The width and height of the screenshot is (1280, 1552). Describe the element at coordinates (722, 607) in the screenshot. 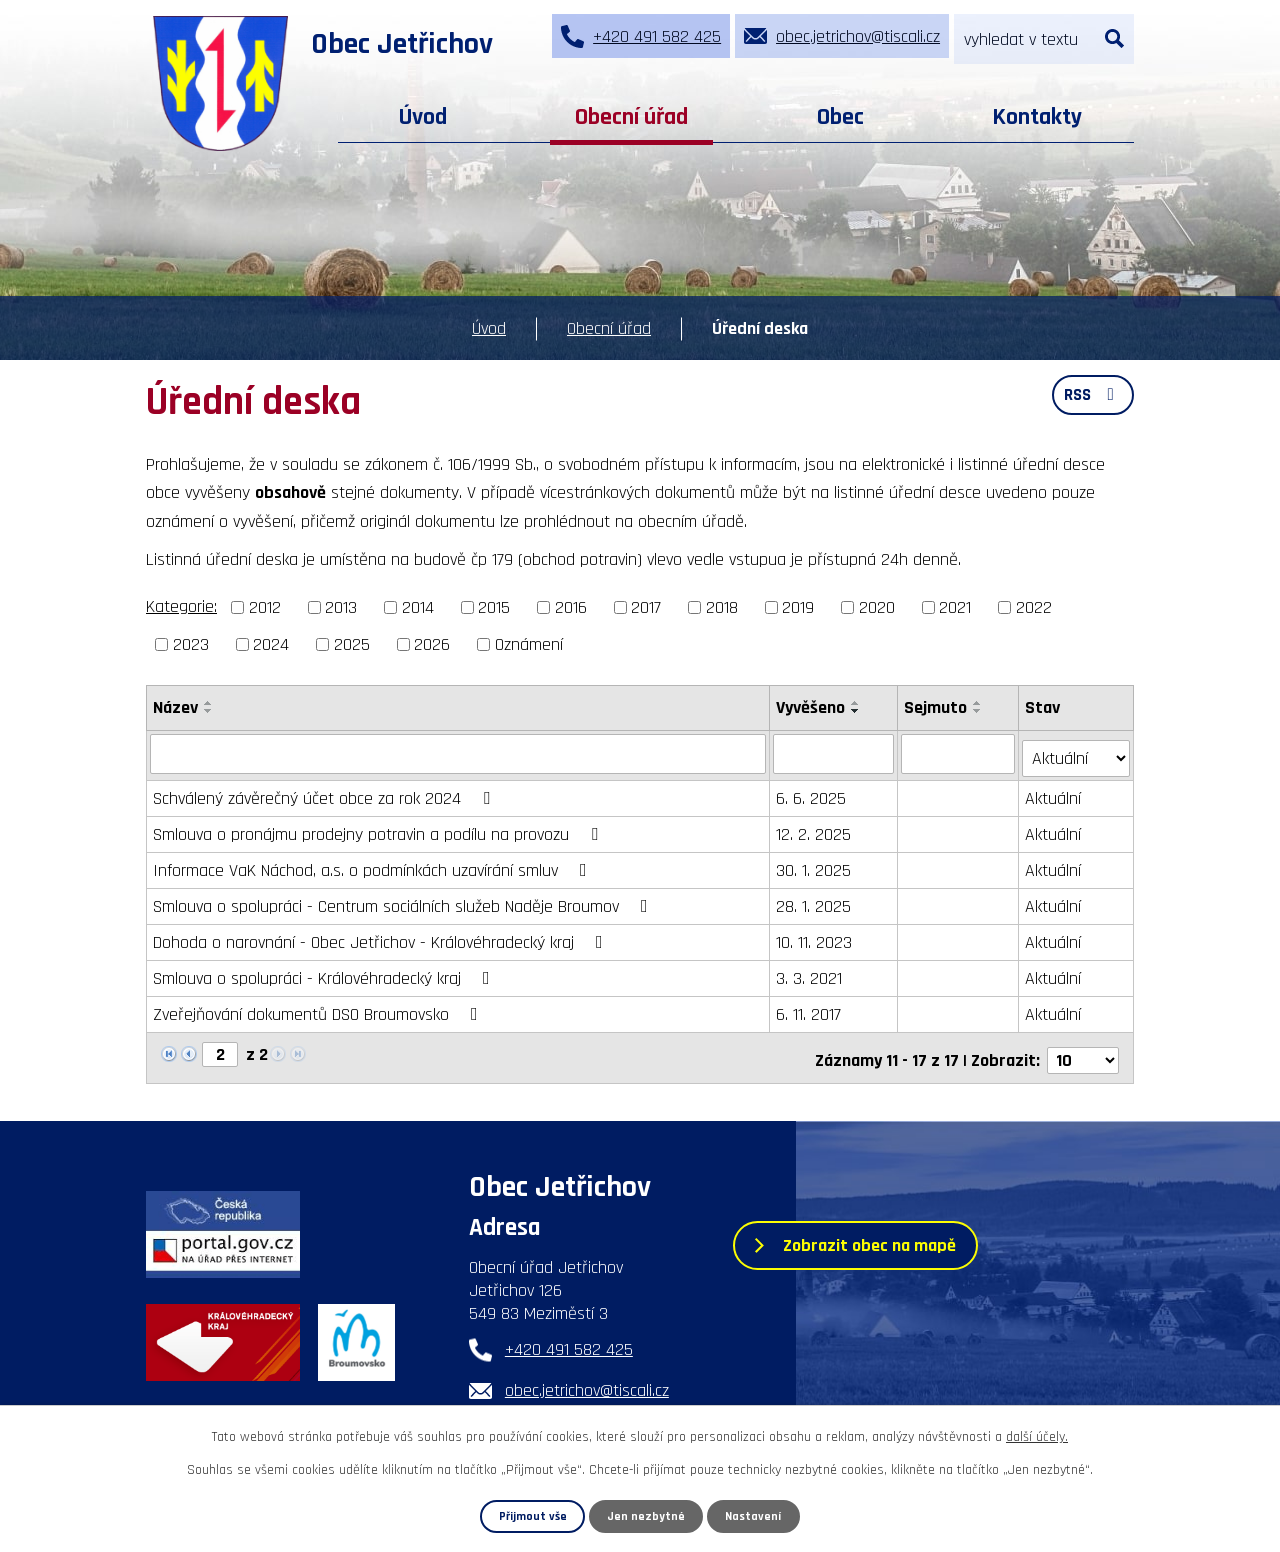

I see `2018` at that location.